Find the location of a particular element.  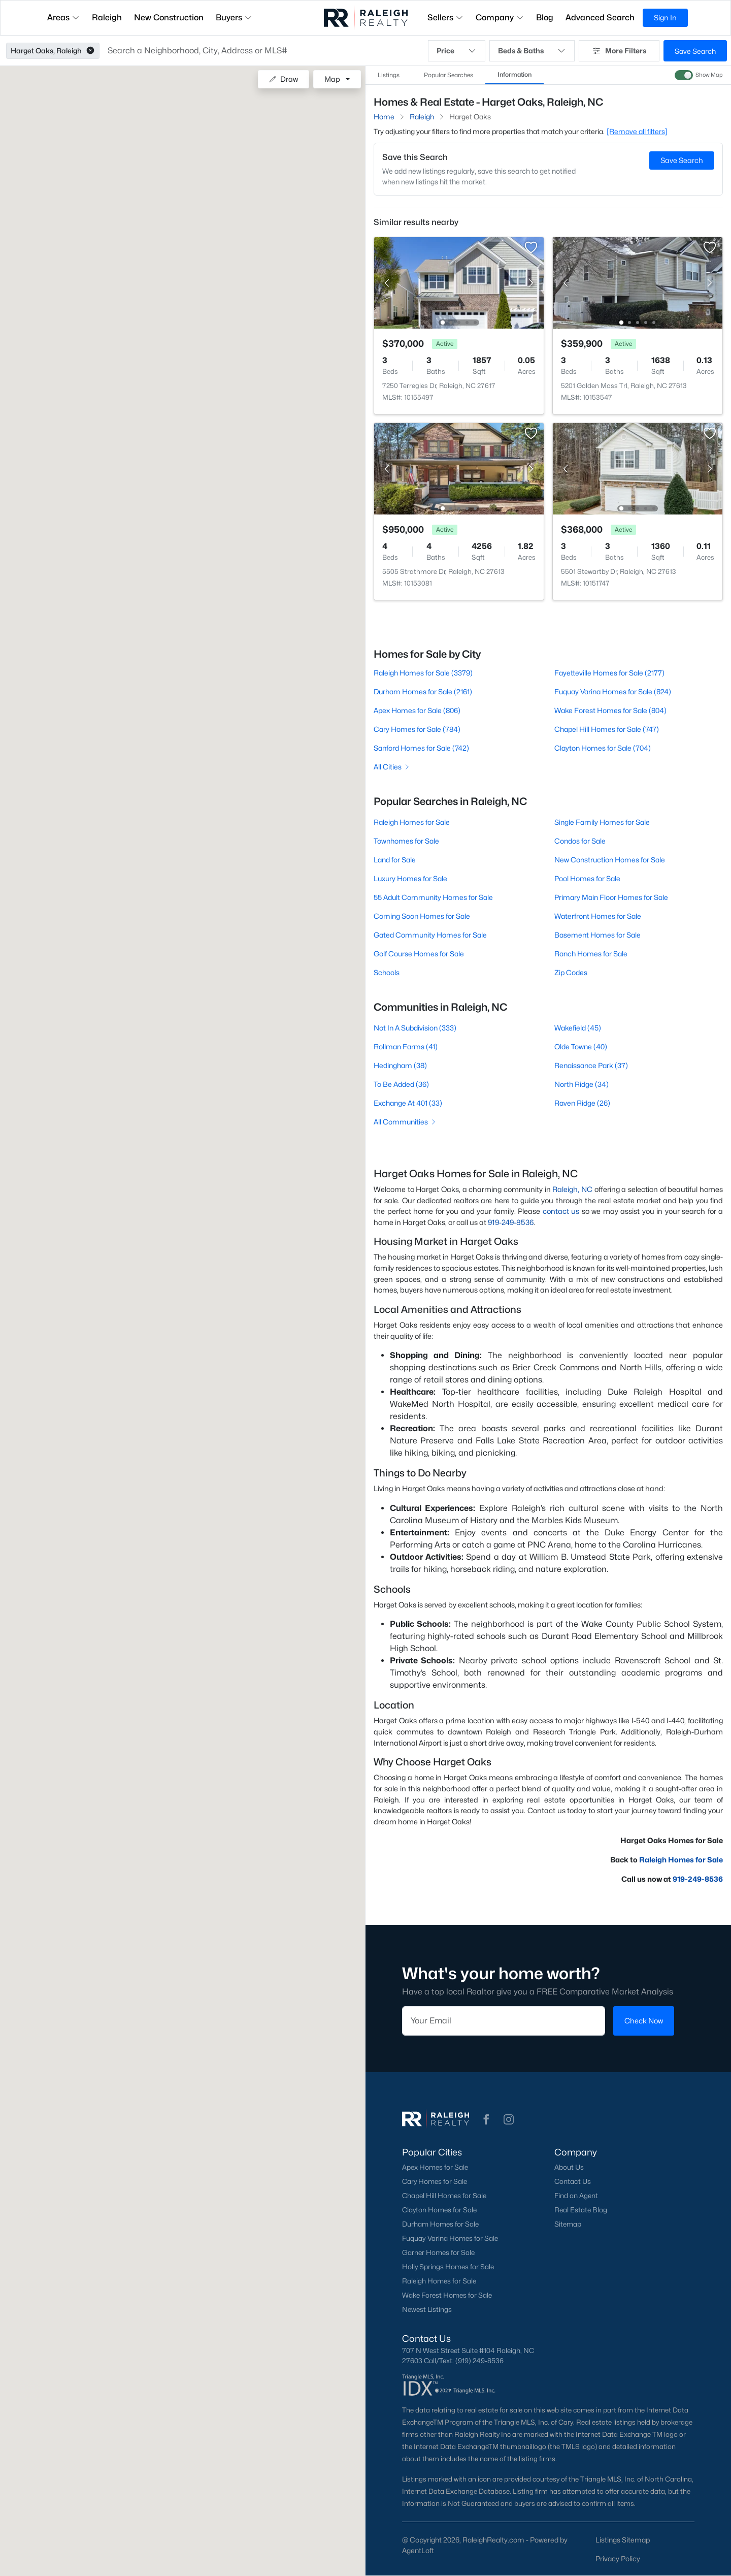

Hedingham (38) is located at coordinates (400, 1065).